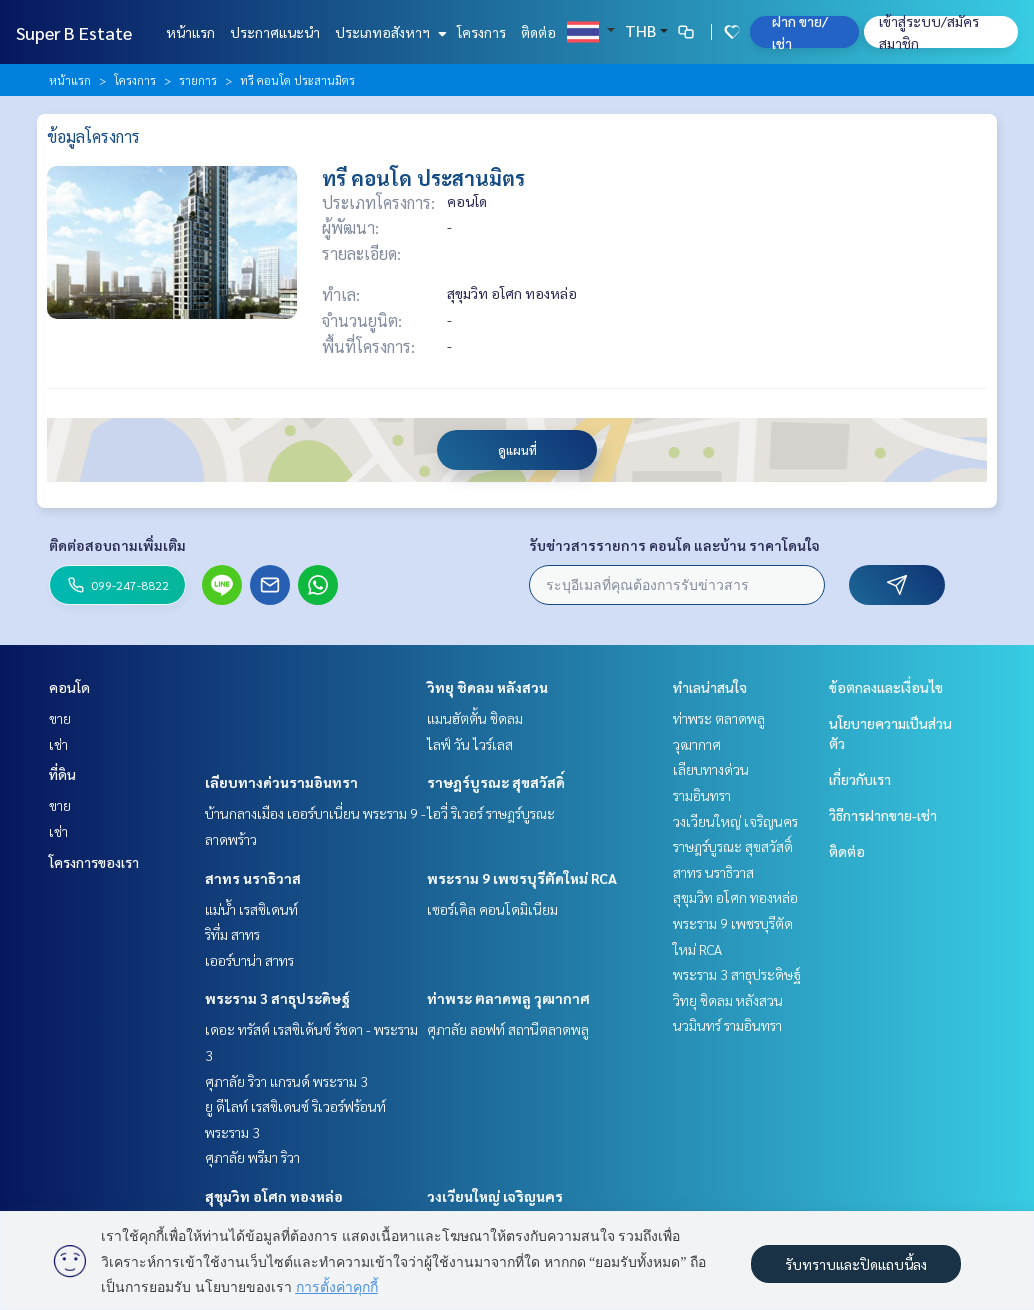 The width and height of the screenshot is (1034, 1310). I want to click on โครงการของเรา, so click(94, 862).